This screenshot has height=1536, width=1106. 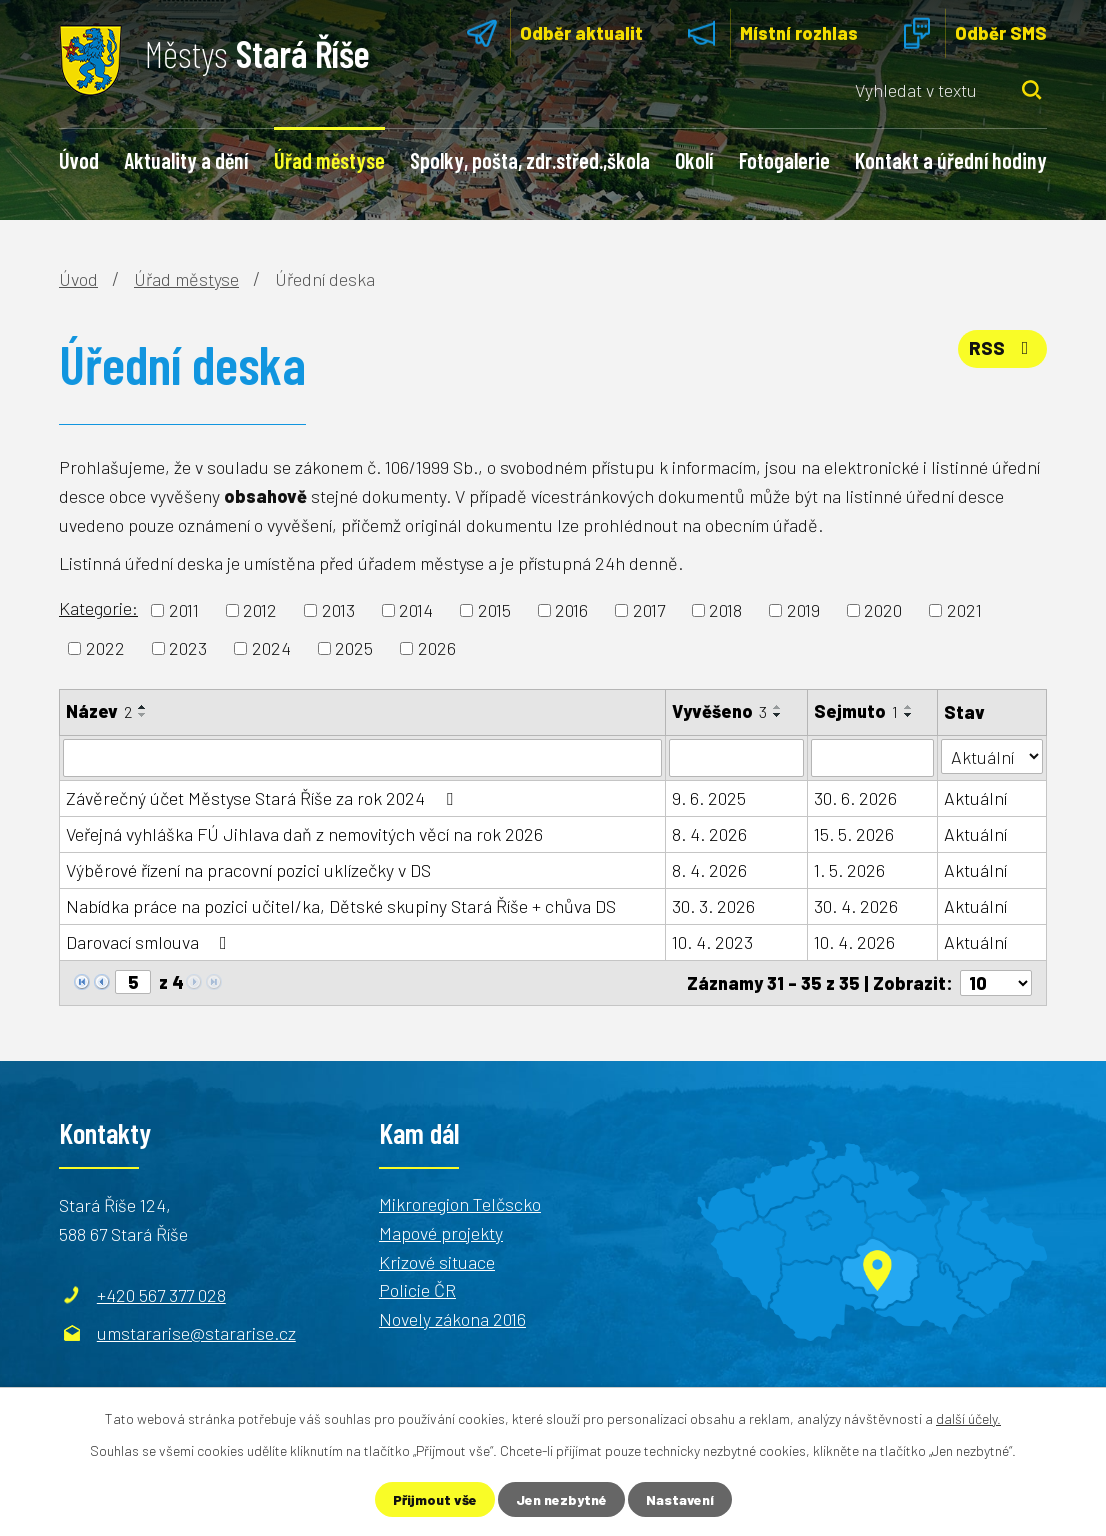 I want to click on Okolí, so click(x=694, y=160).